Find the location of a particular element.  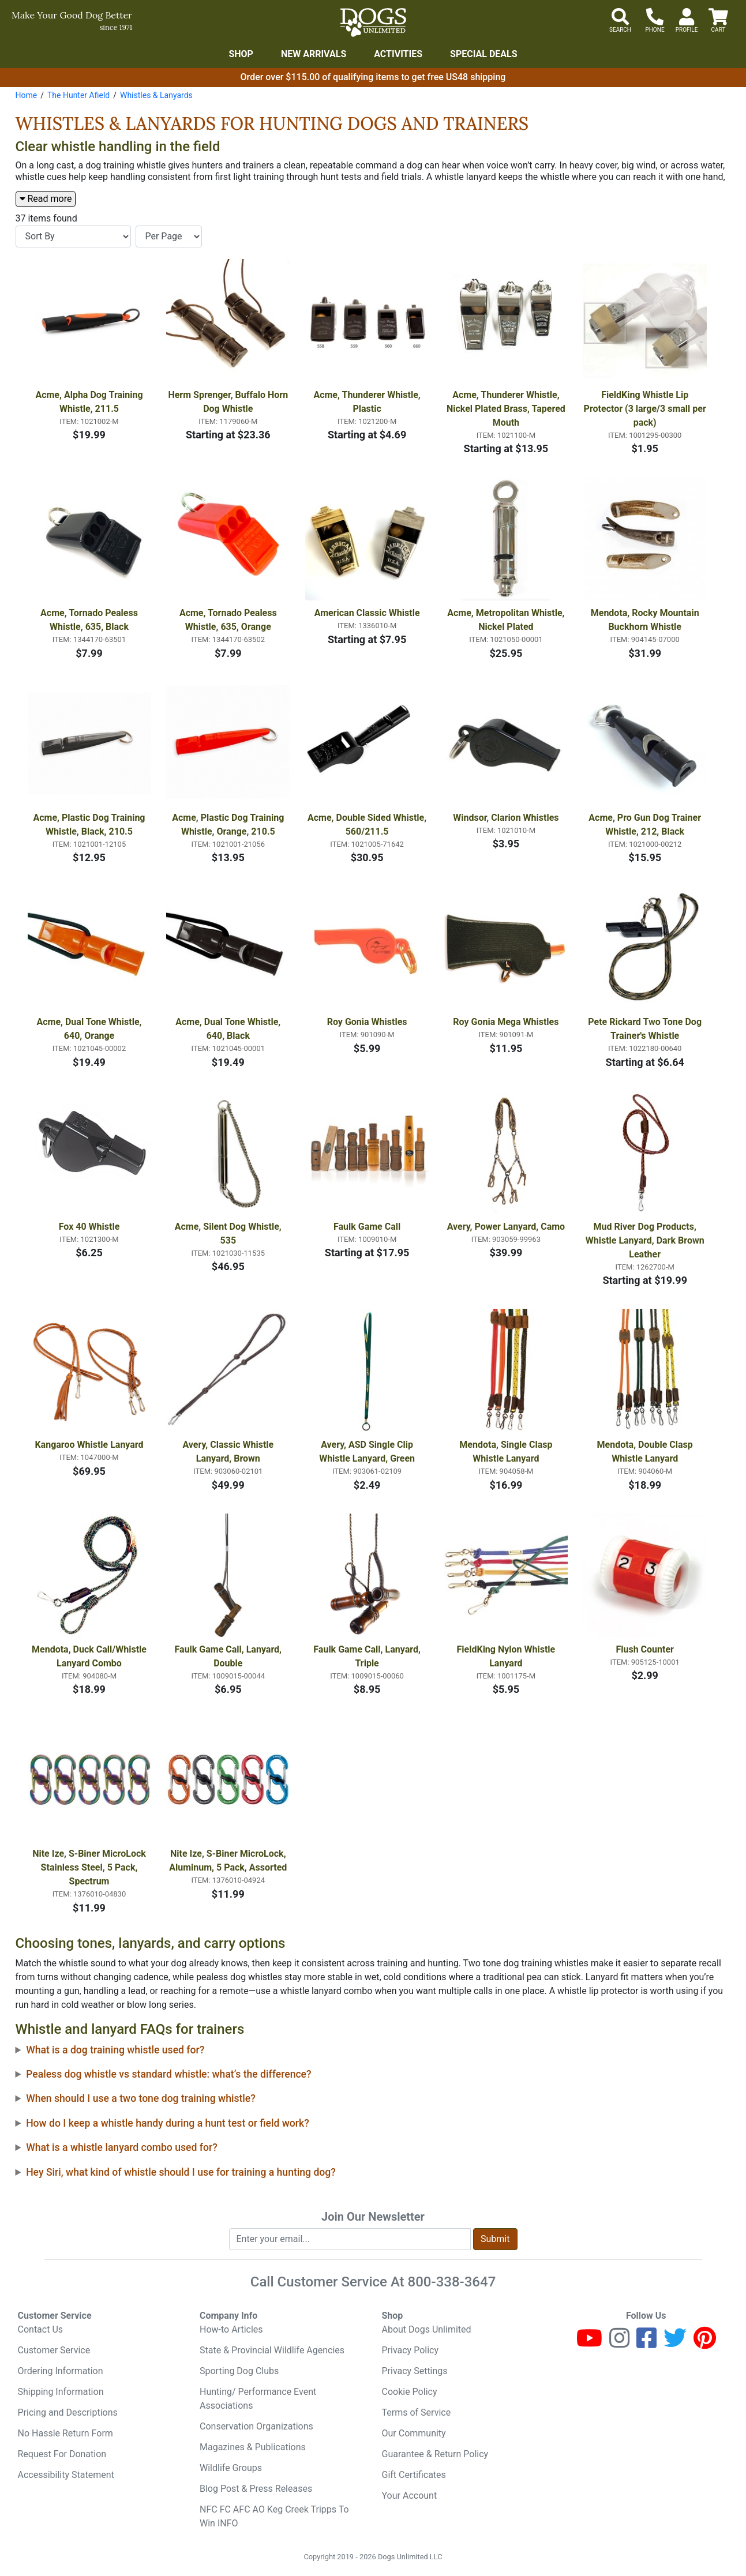

Privacy Settings is located at coordinates (415, 2370).